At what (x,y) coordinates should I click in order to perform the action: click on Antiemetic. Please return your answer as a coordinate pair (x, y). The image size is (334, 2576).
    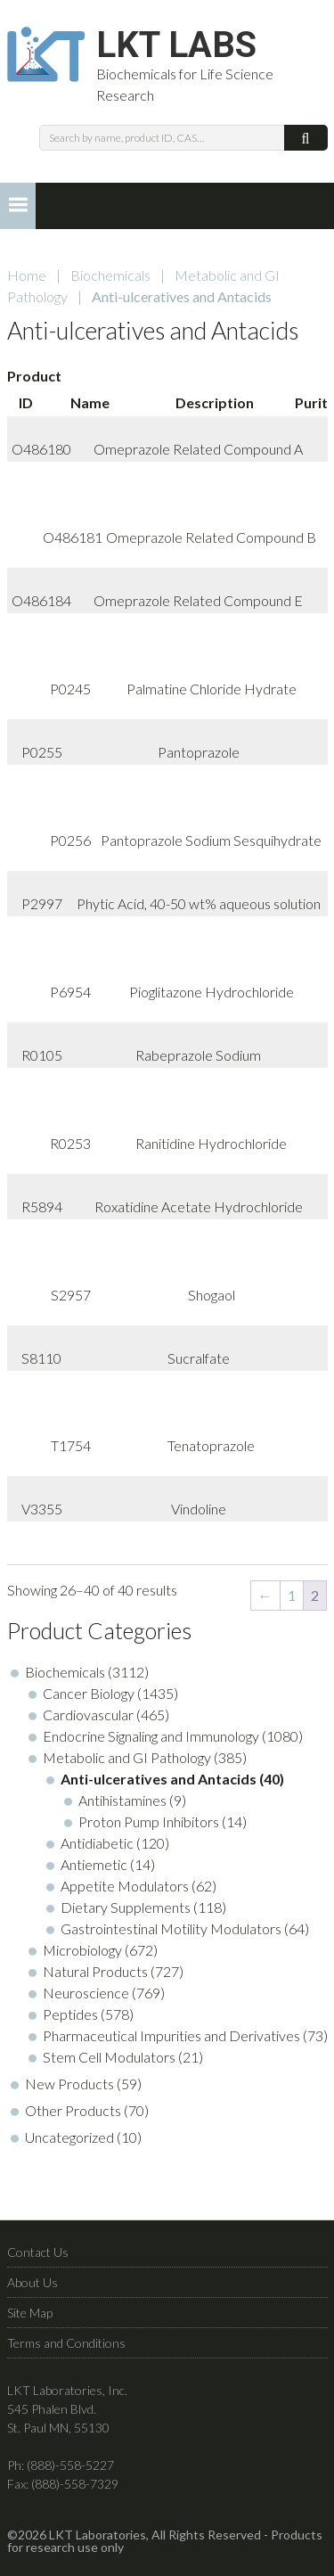
    Looking at the image, I should click on (94, 1864).